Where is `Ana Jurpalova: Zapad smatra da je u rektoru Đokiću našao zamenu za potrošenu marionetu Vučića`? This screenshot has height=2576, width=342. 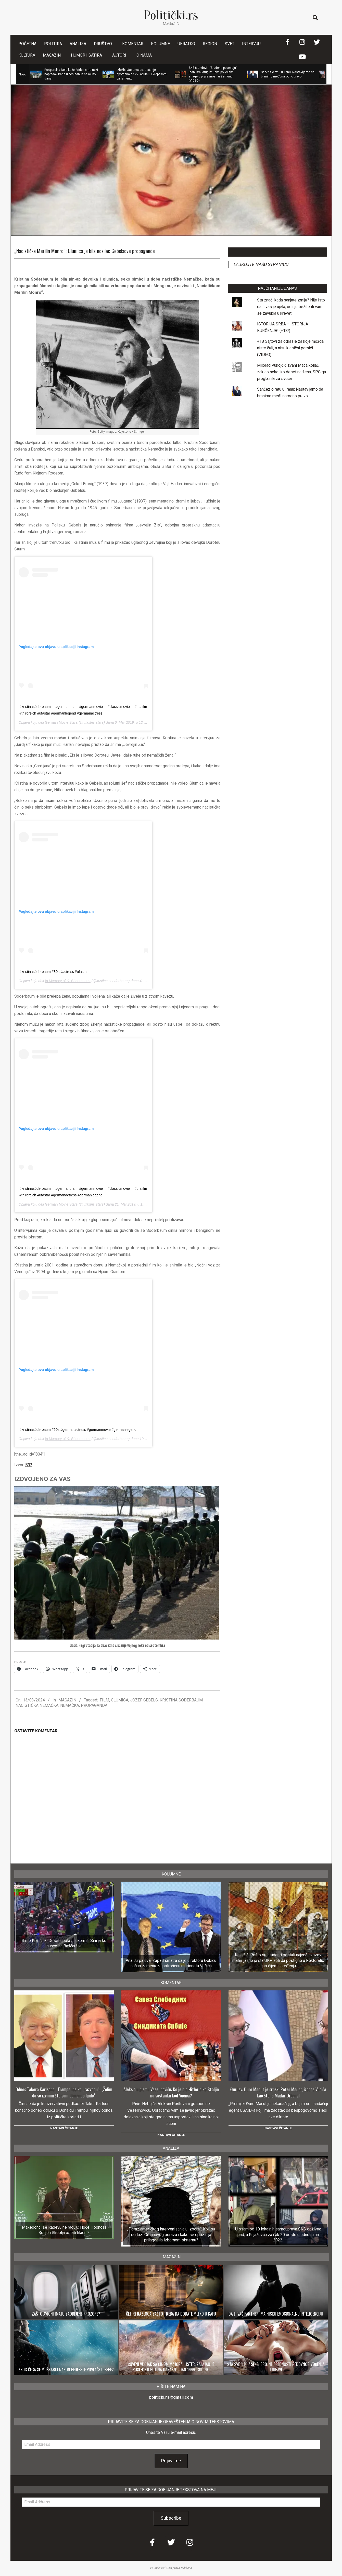 Ana Jurpalova: Zapad smatra da je u rektoru Đokiću našao zamenu za potrošenu marionetu Vučića is located at coordinates (171, 1963).